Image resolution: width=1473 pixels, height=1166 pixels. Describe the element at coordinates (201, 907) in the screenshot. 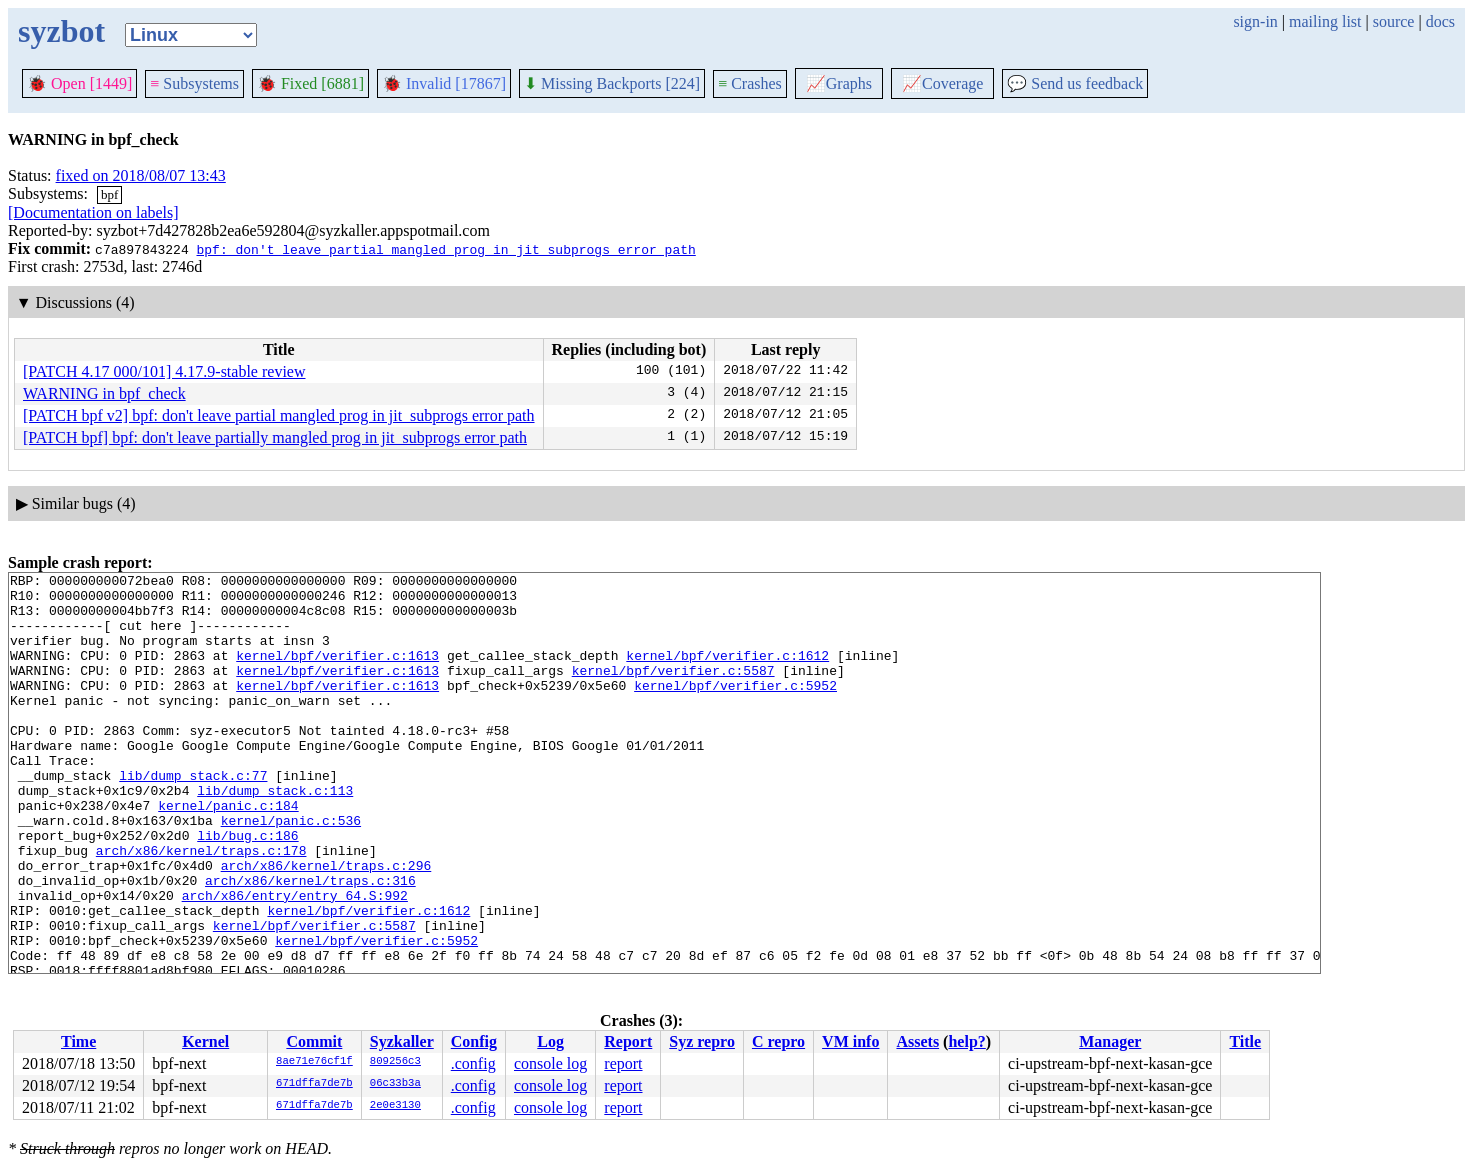

I see `arch/x86/kernel/traps.c:178` at that location.